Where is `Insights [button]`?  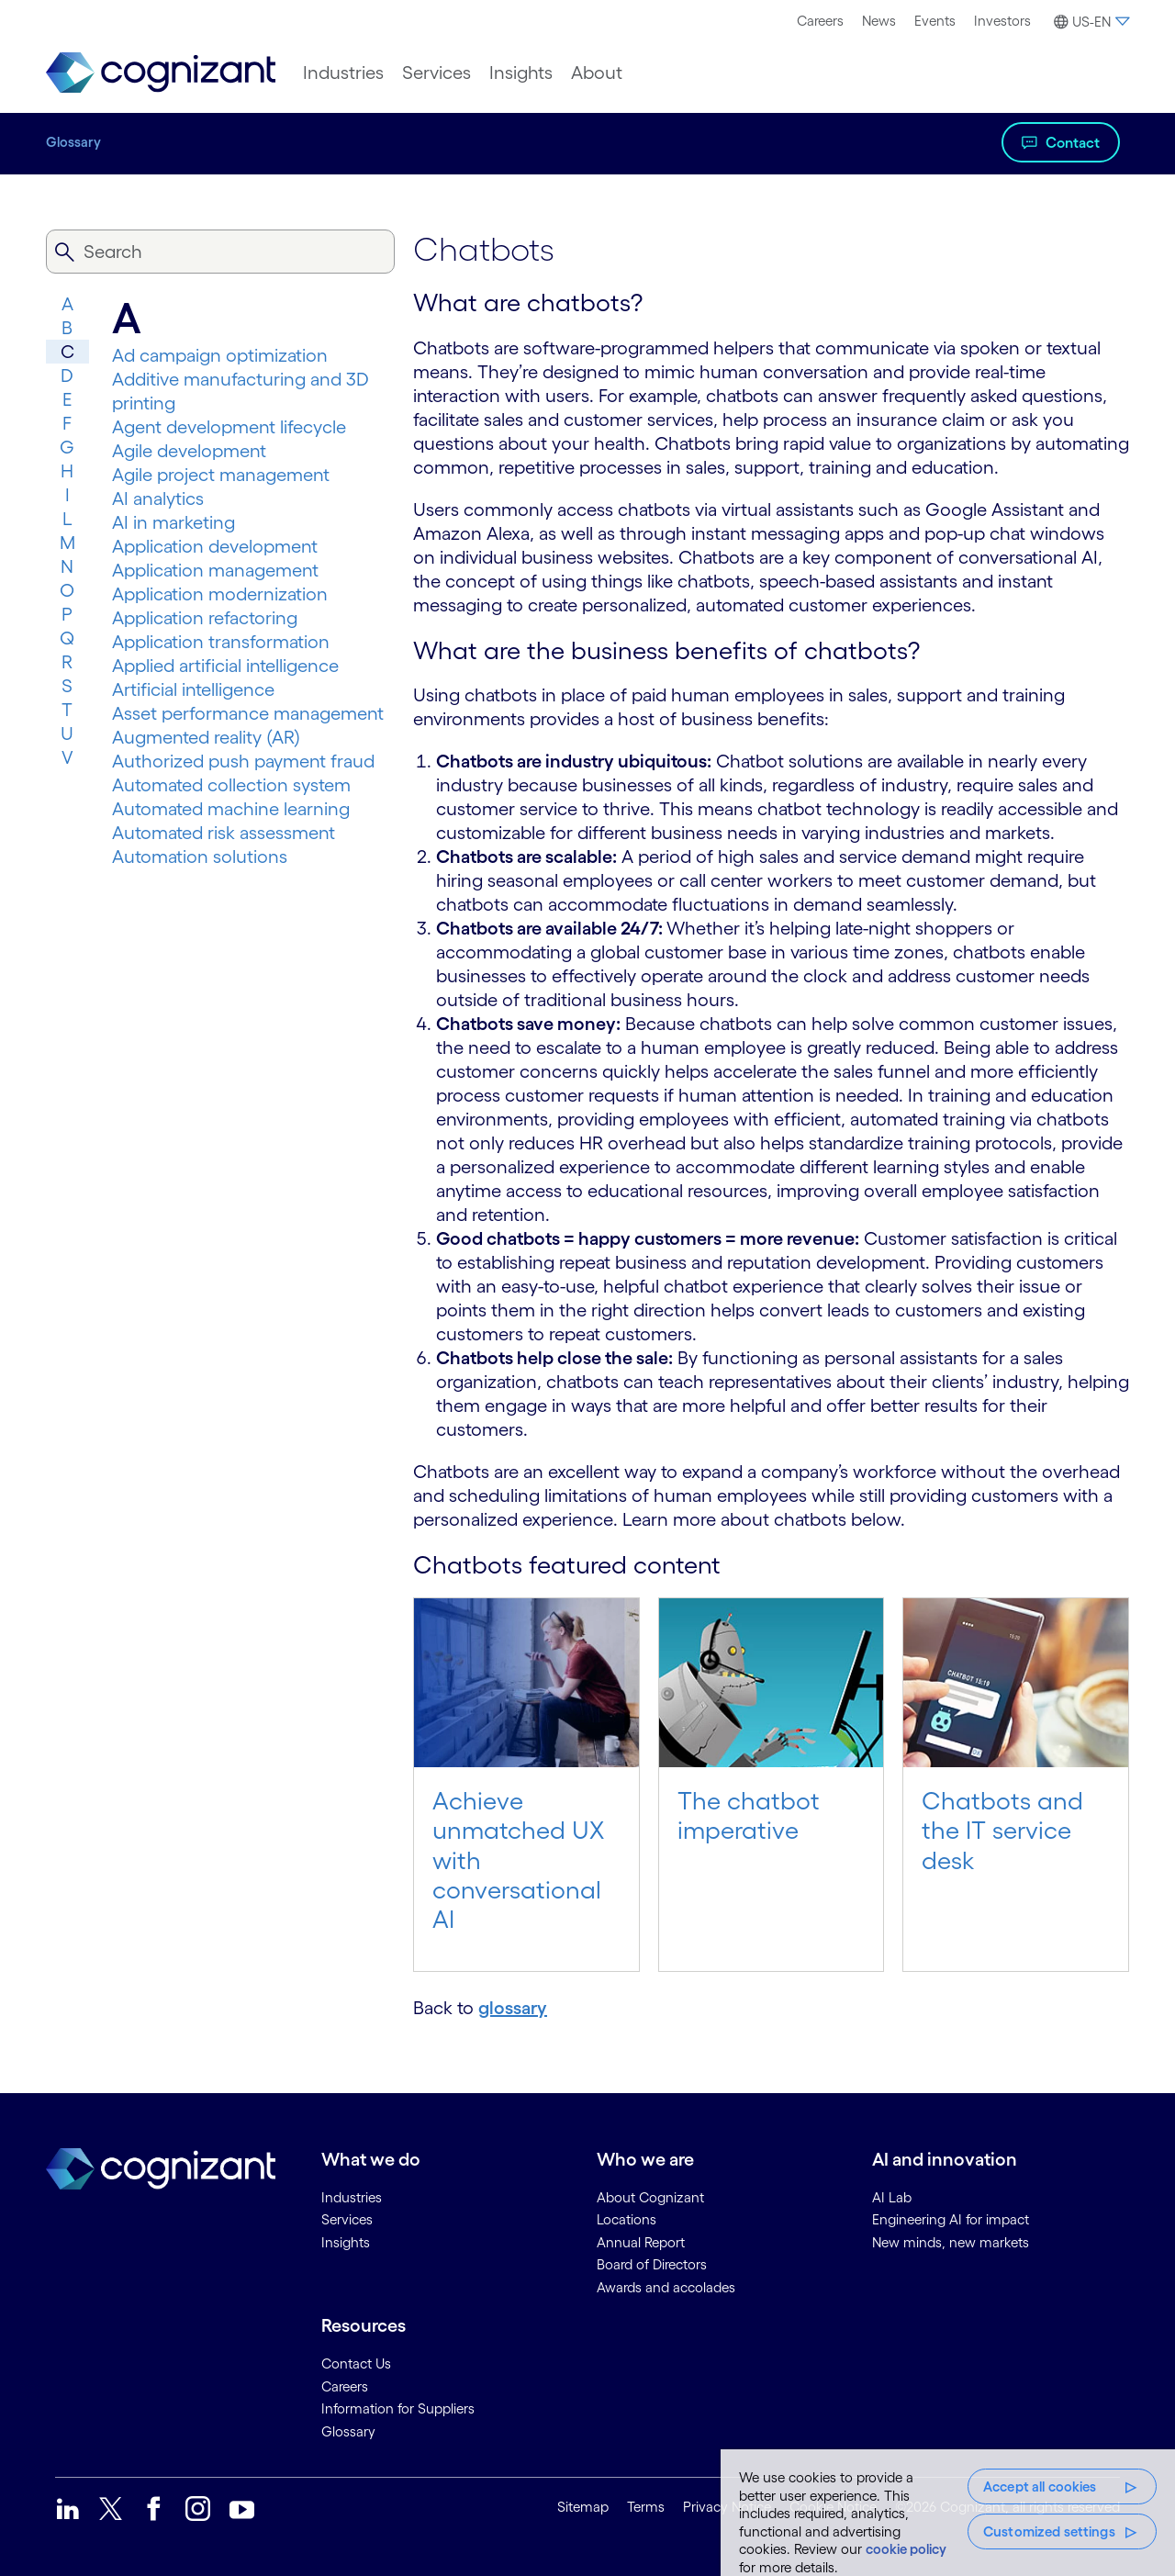
Insights [button] is located at coordinates (521, 72).